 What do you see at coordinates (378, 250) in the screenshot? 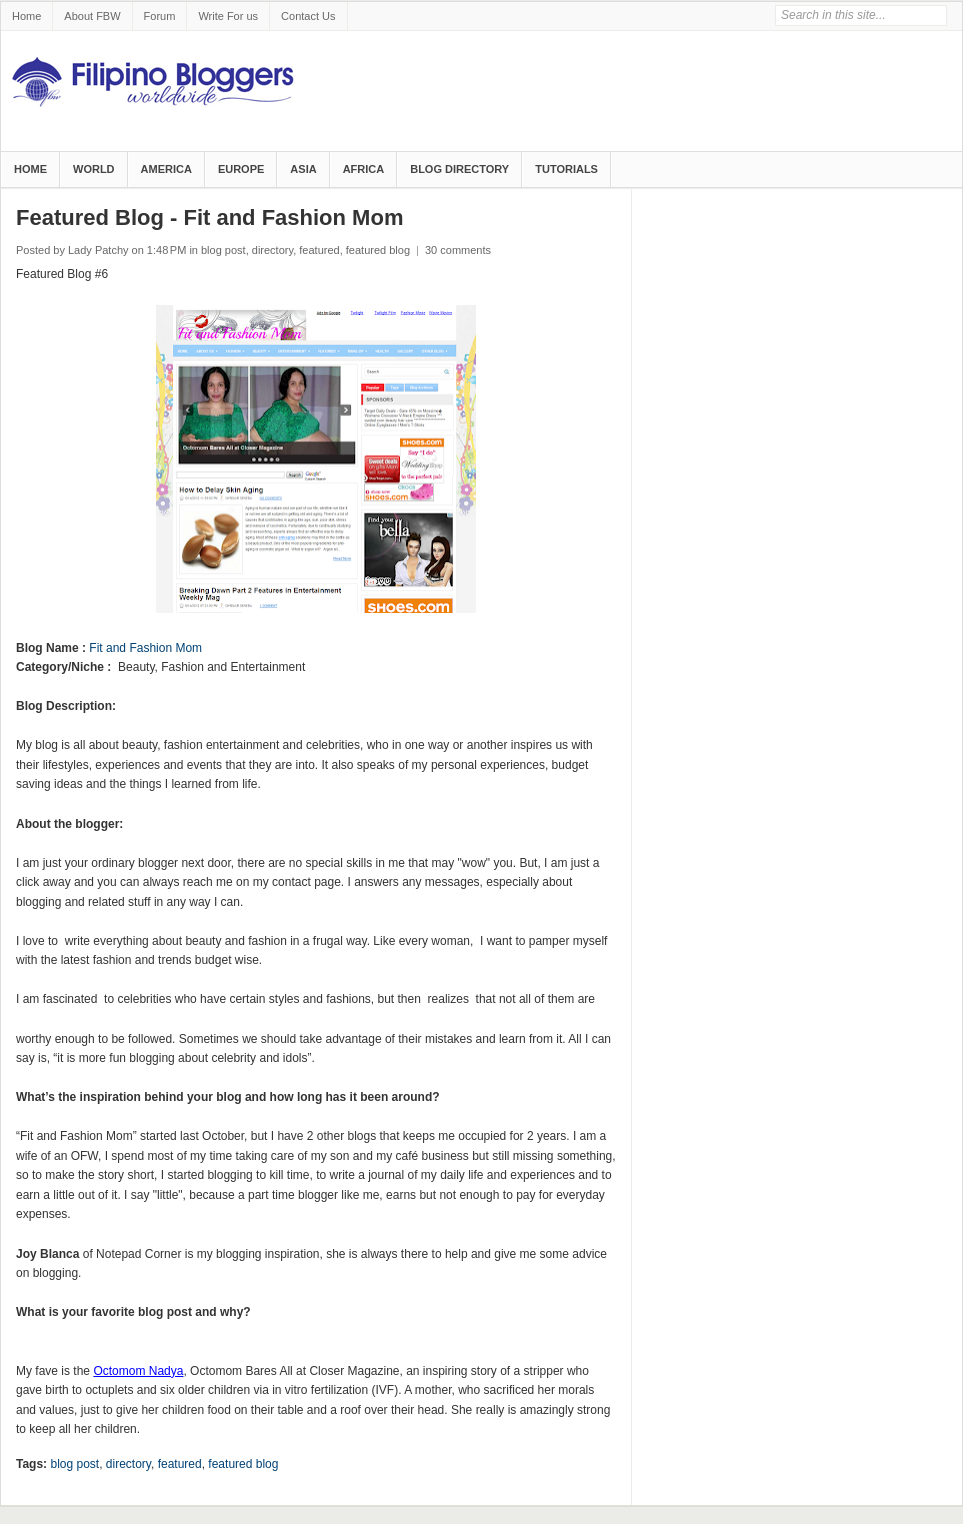
I see `featured blog` at bounding box center [378, 250].